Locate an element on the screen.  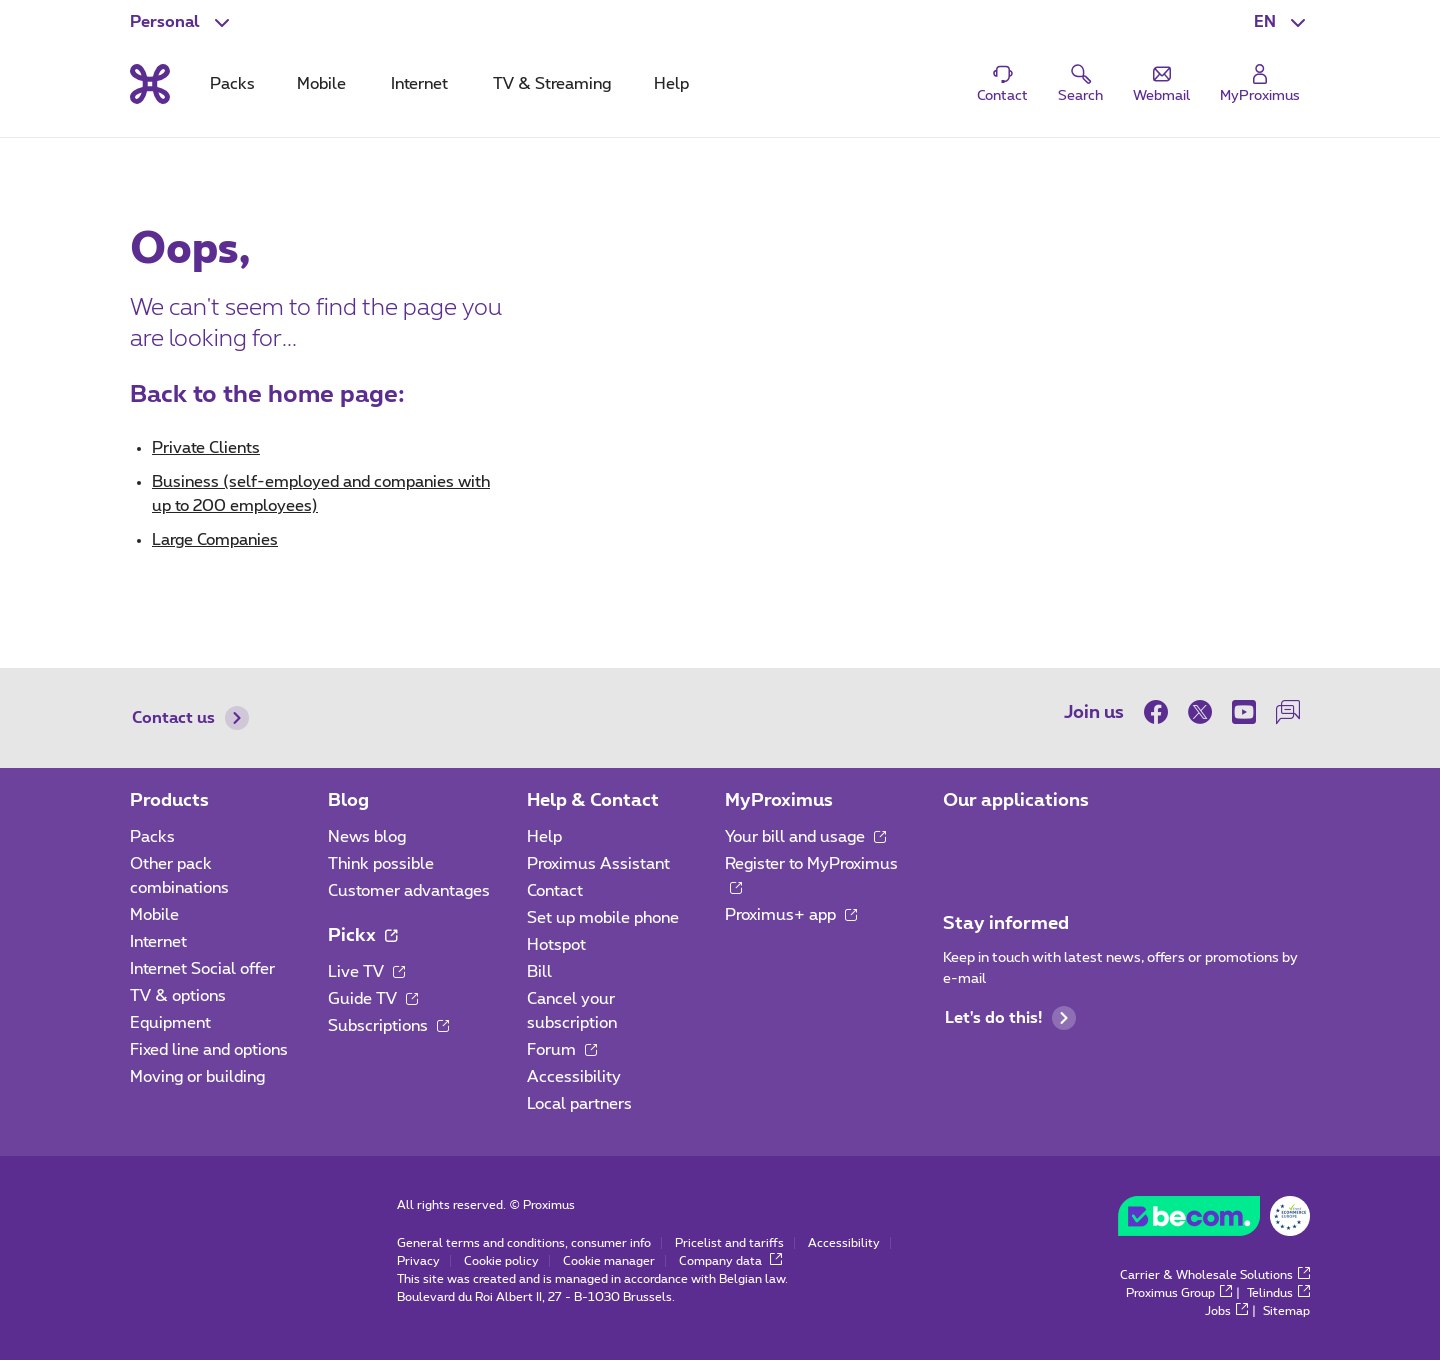
Pricelist and tariffs is located at coordinates (729, 1243).